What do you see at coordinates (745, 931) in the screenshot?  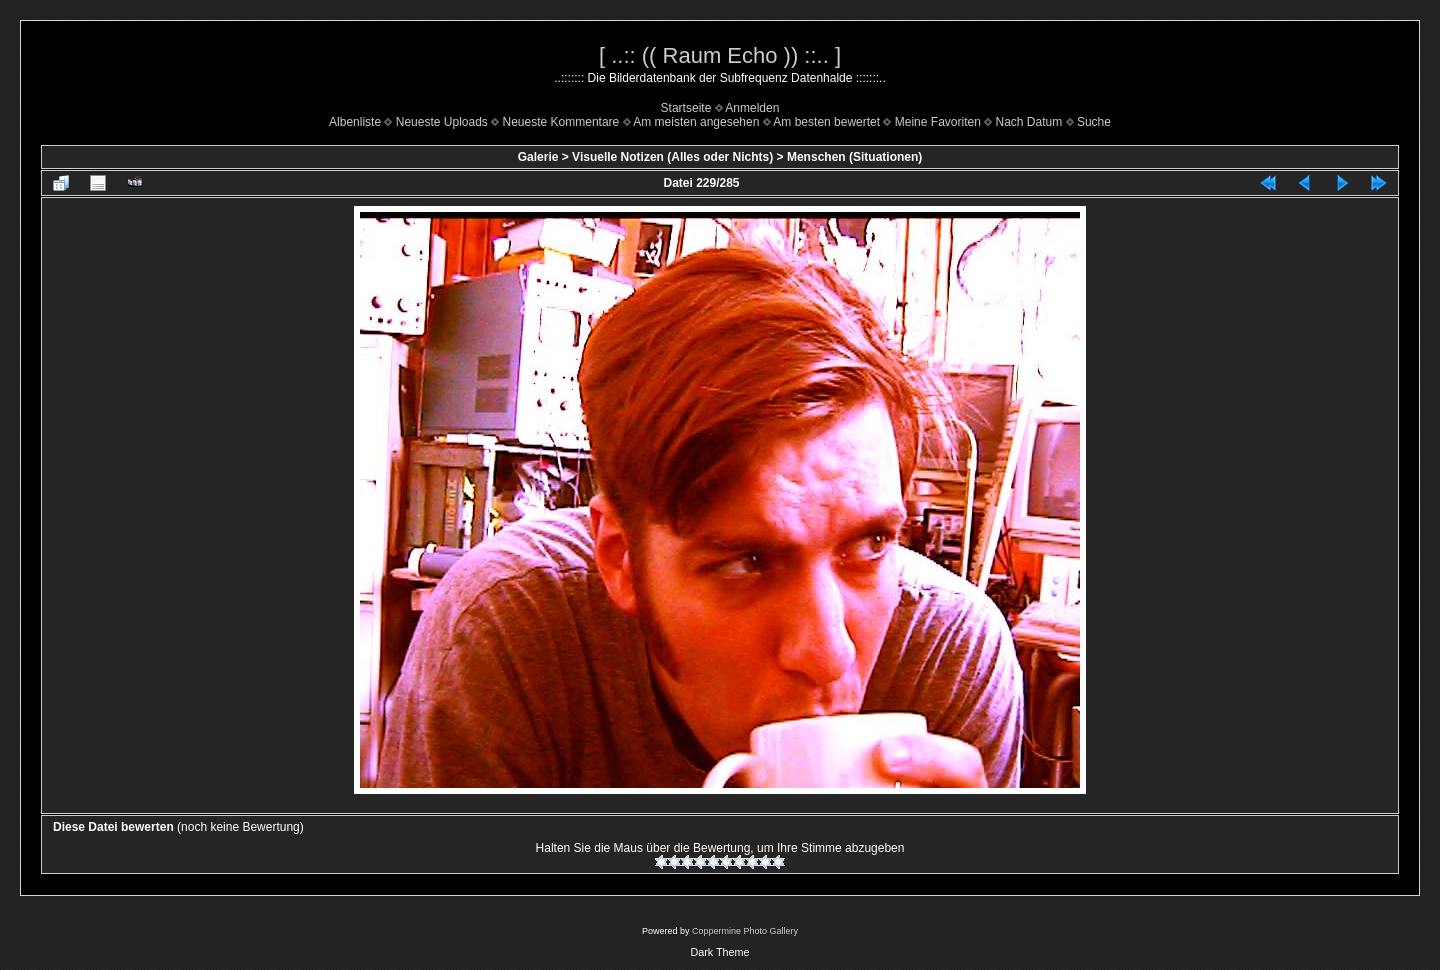 I see `Coppermine Photo Gallery` at bounding box center [745, 931].